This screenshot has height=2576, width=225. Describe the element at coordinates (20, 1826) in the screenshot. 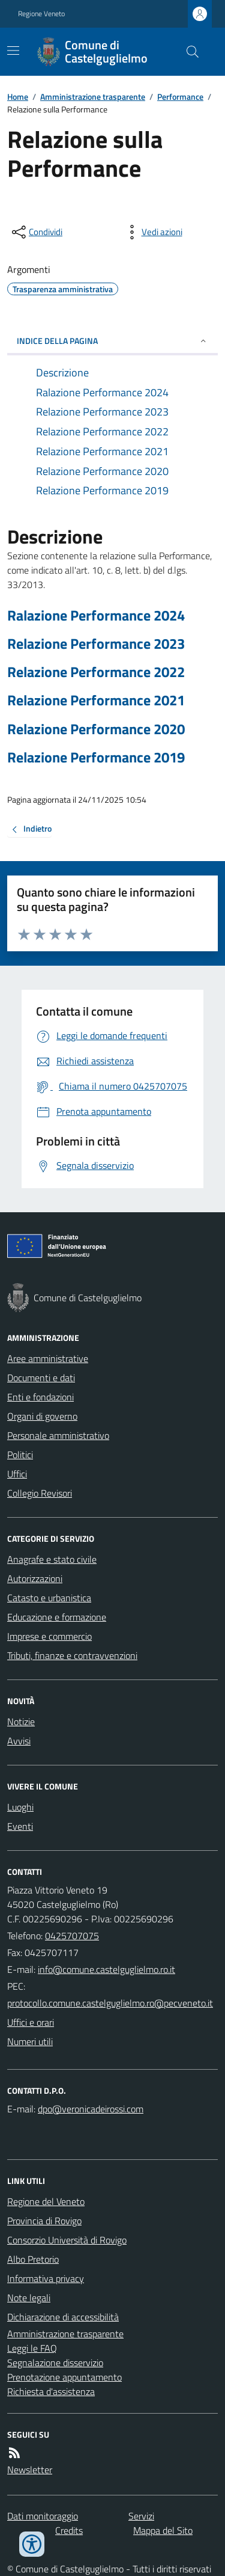

I see `Eventi` at that location.